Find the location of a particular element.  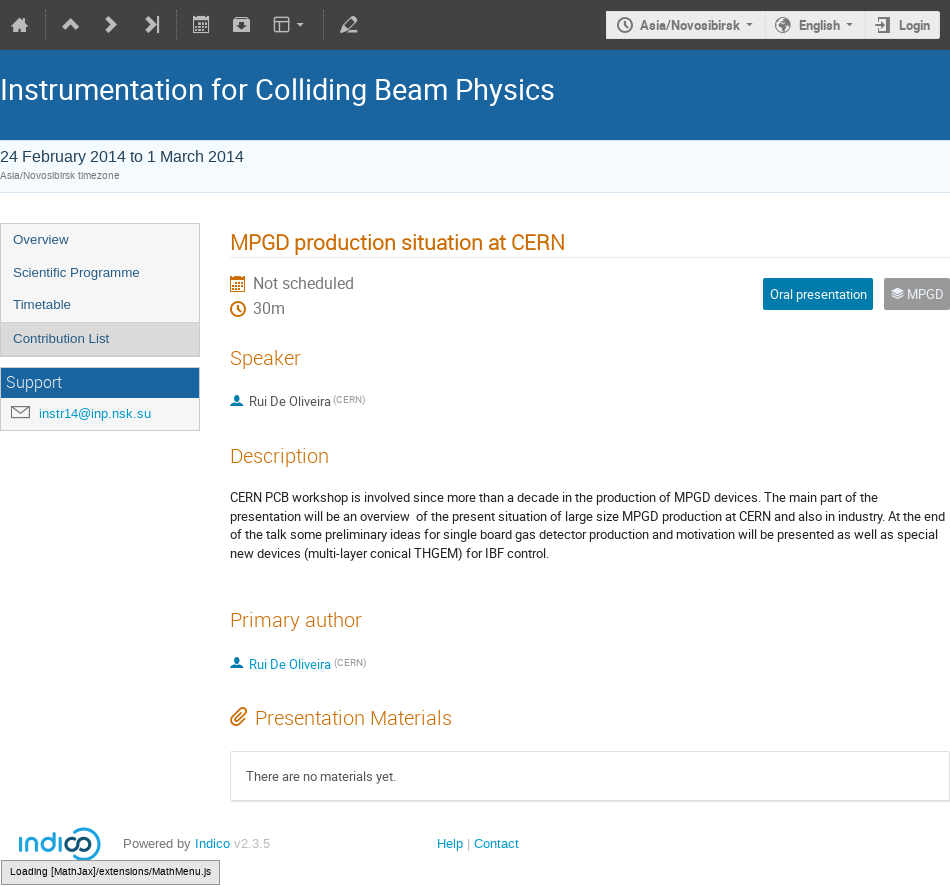

Overview is located at coordinates (41, 239).